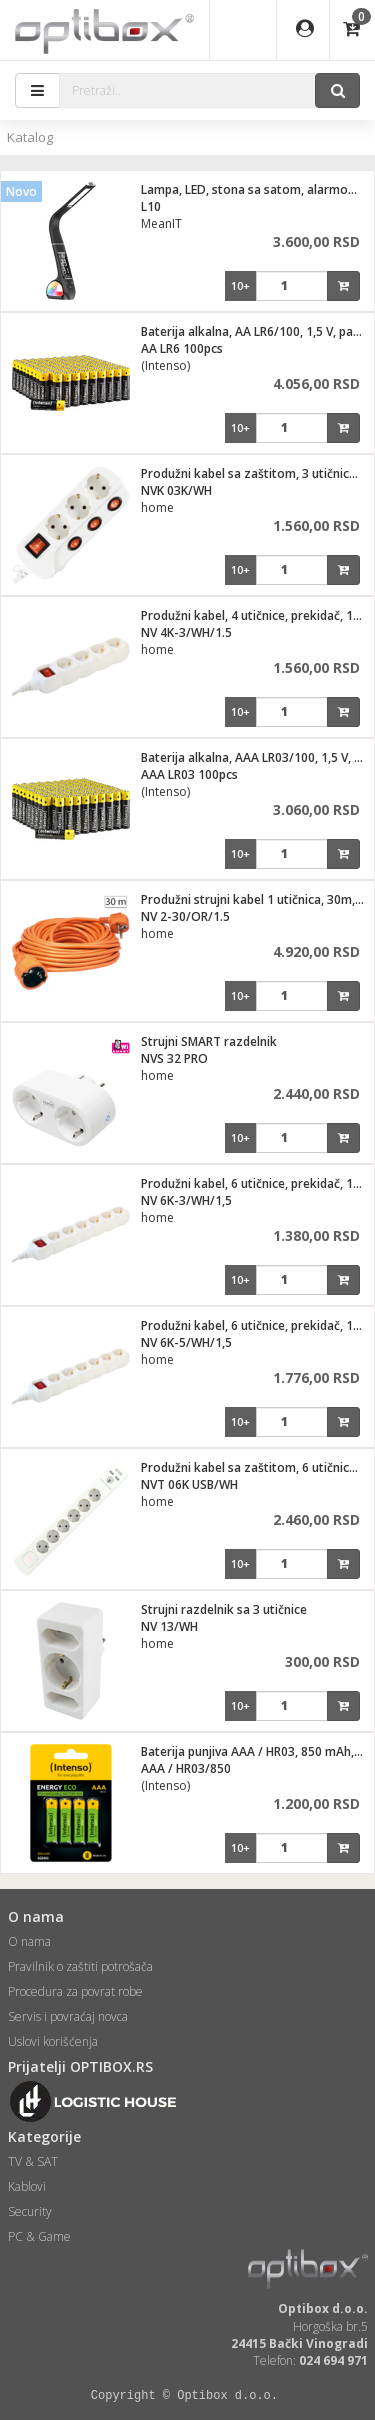 Image resolution: width=375 pixels, height=2420 pixels. I want to click on NV 6K-3/WH/1,5, so click(186, 1200).